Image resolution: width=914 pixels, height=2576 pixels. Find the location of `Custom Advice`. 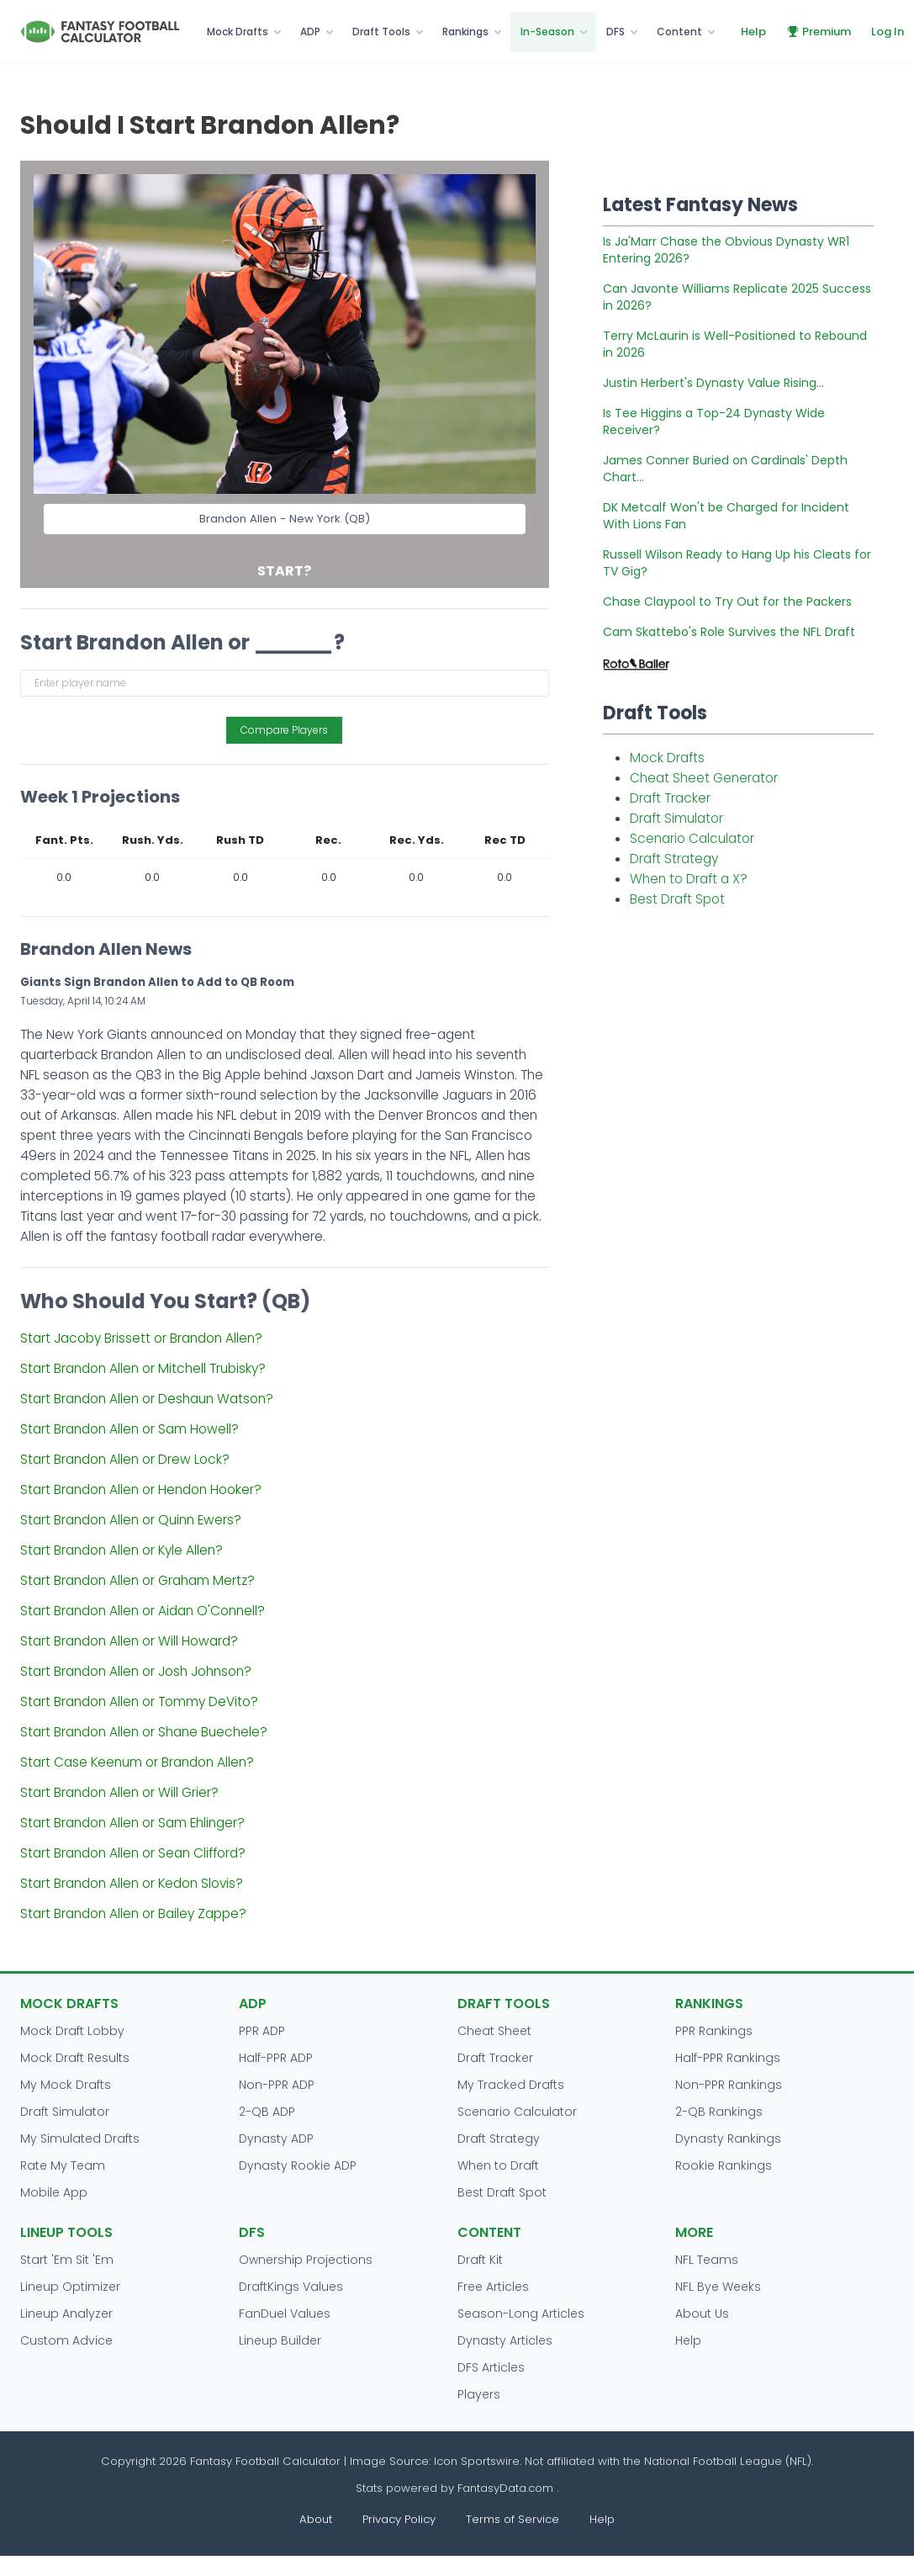

Custom Advice is located at coordinates (66, 2340).